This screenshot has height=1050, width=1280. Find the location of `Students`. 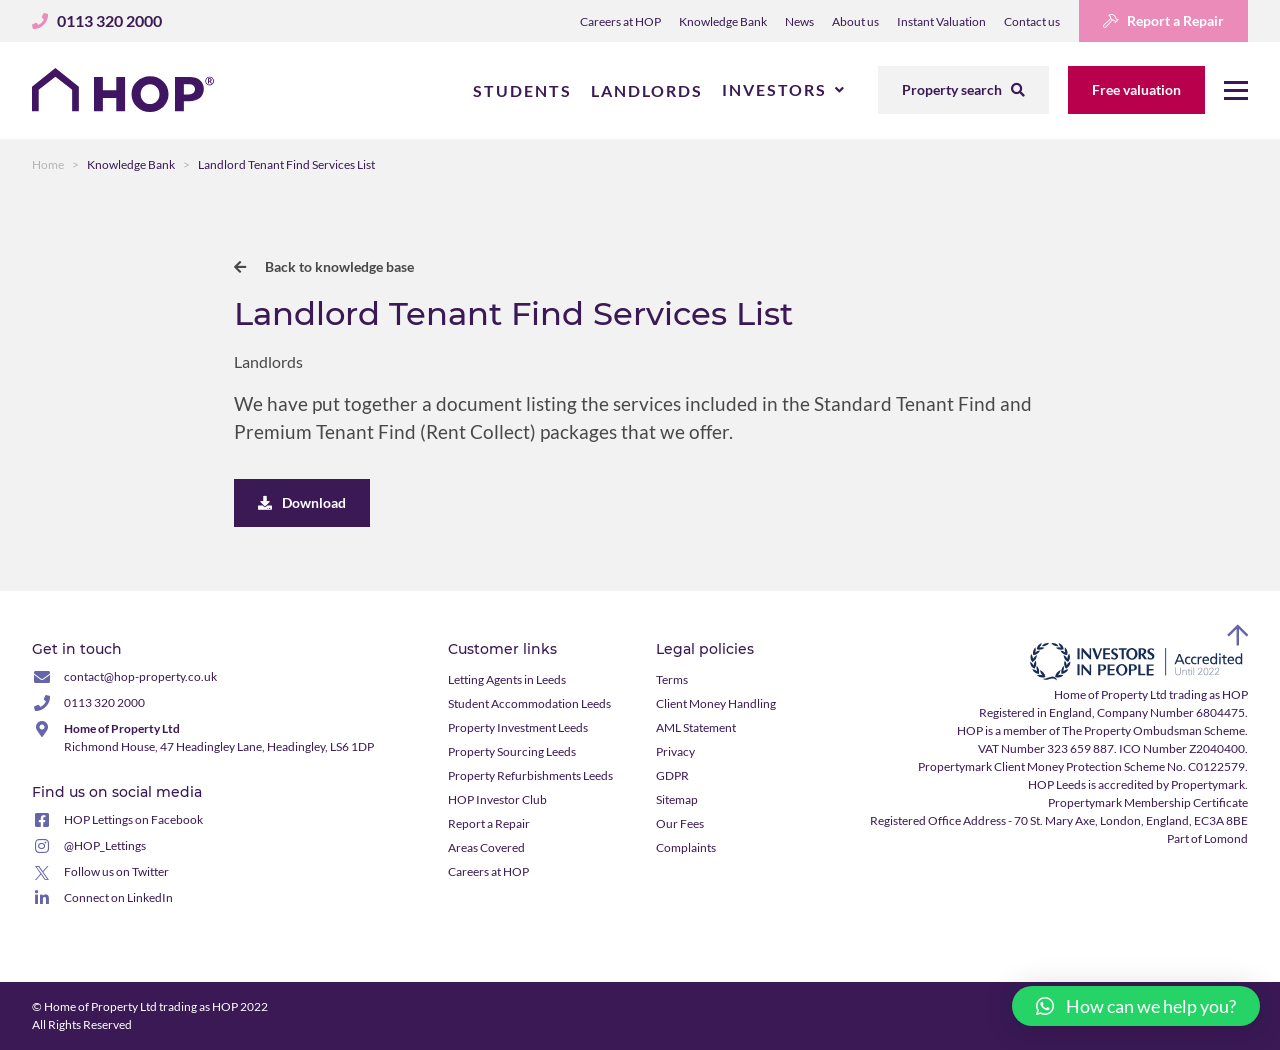

Students is located at coordinates (522, 90).